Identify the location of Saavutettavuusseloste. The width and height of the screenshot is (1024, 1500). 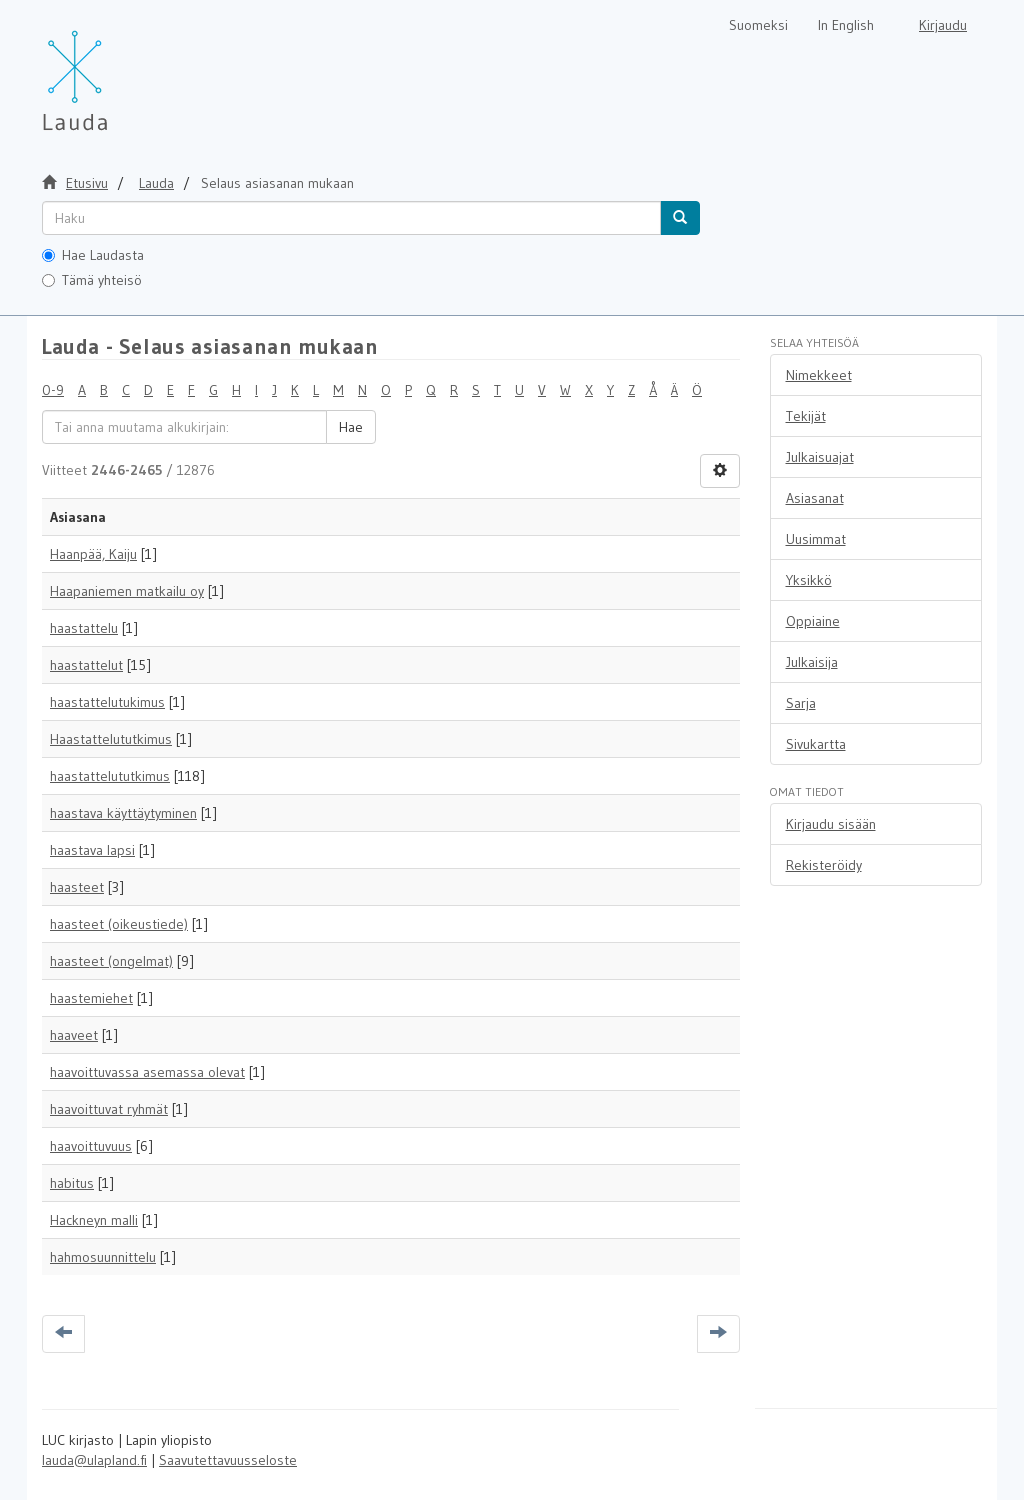
(228, 1460).